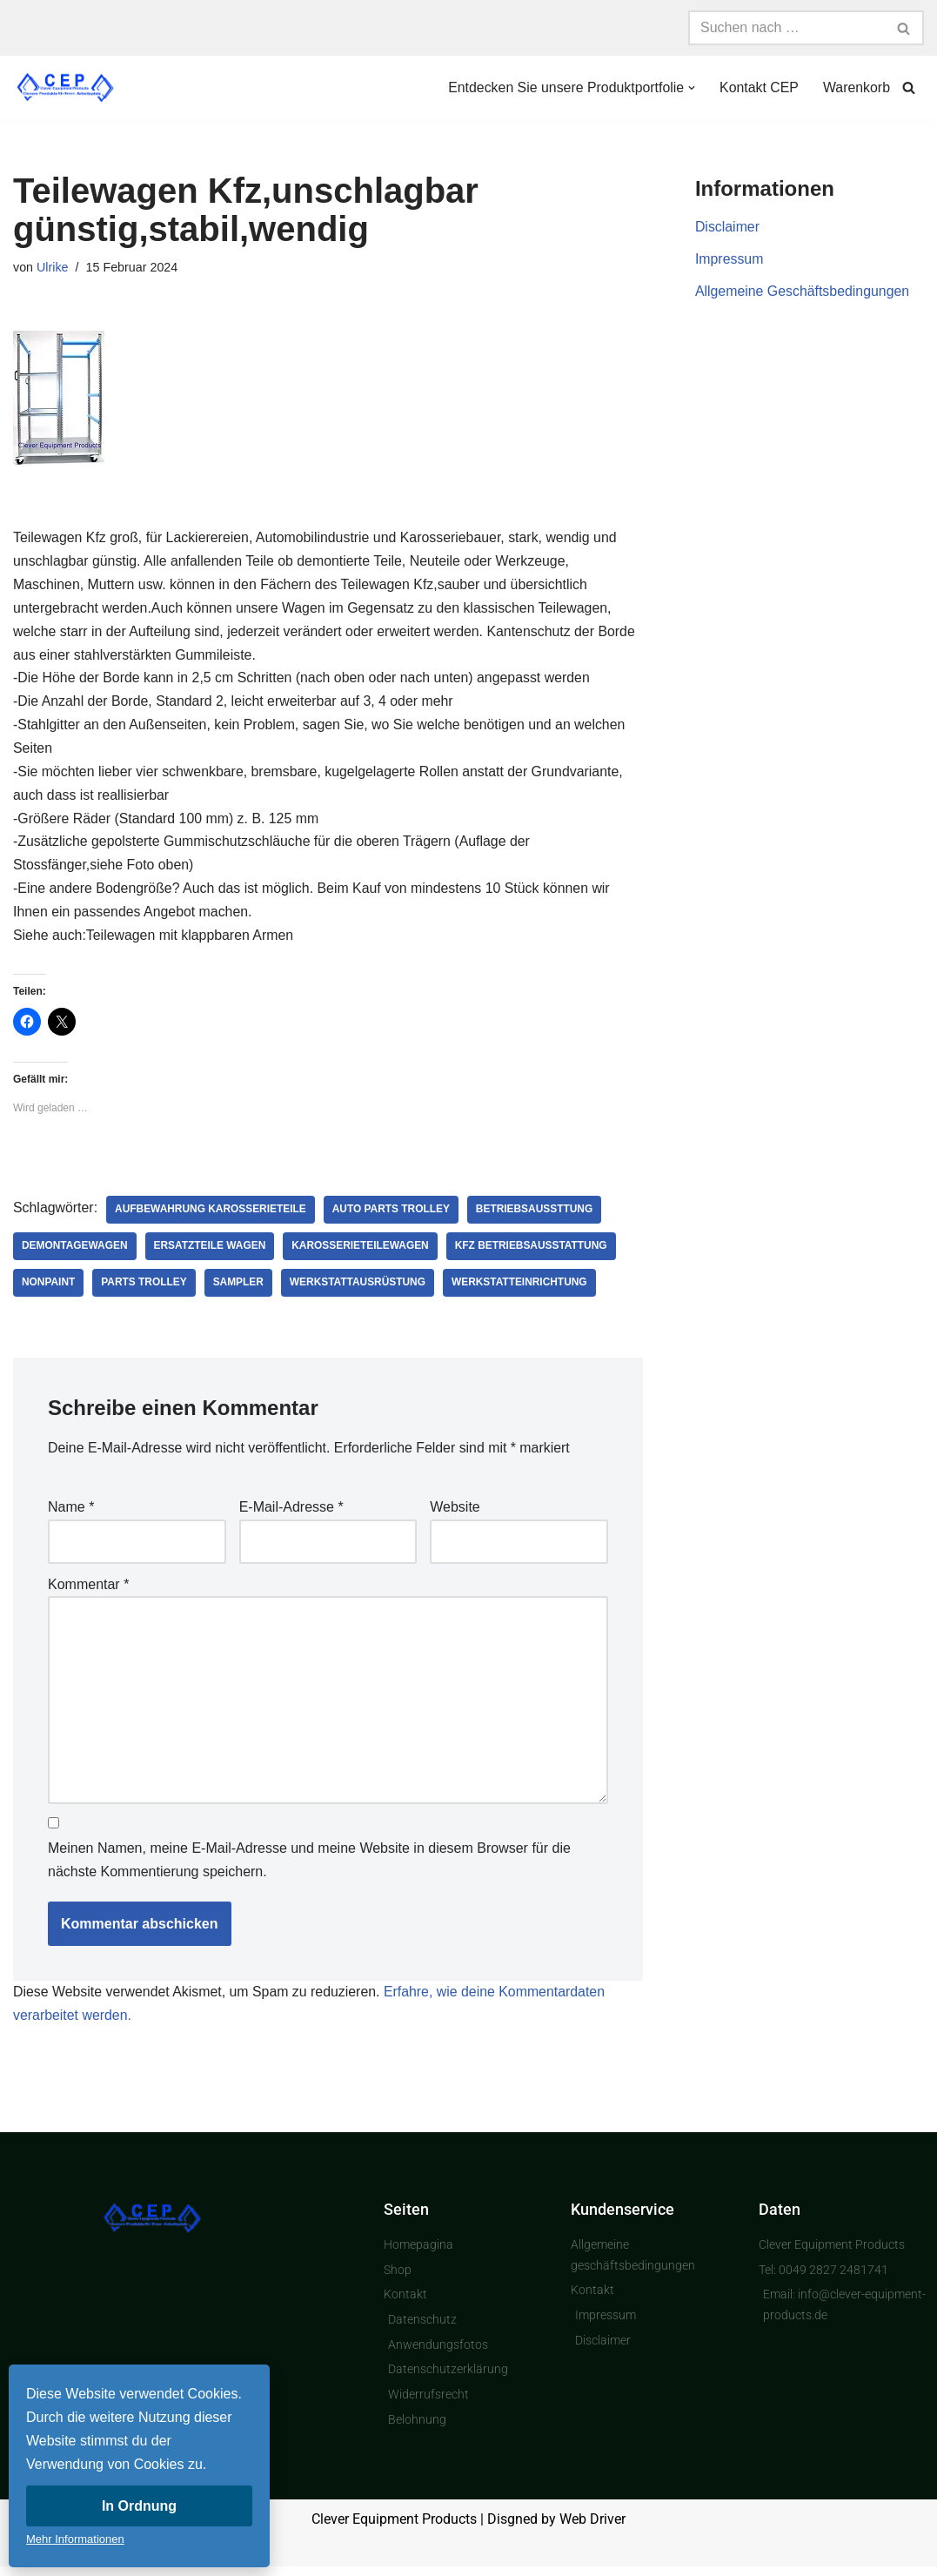 This screenshot has height=2576, width=937. Describe the element at coordinates (210, 1251) in the screenshot. I see `Ersatzteile Wagen` at that location.